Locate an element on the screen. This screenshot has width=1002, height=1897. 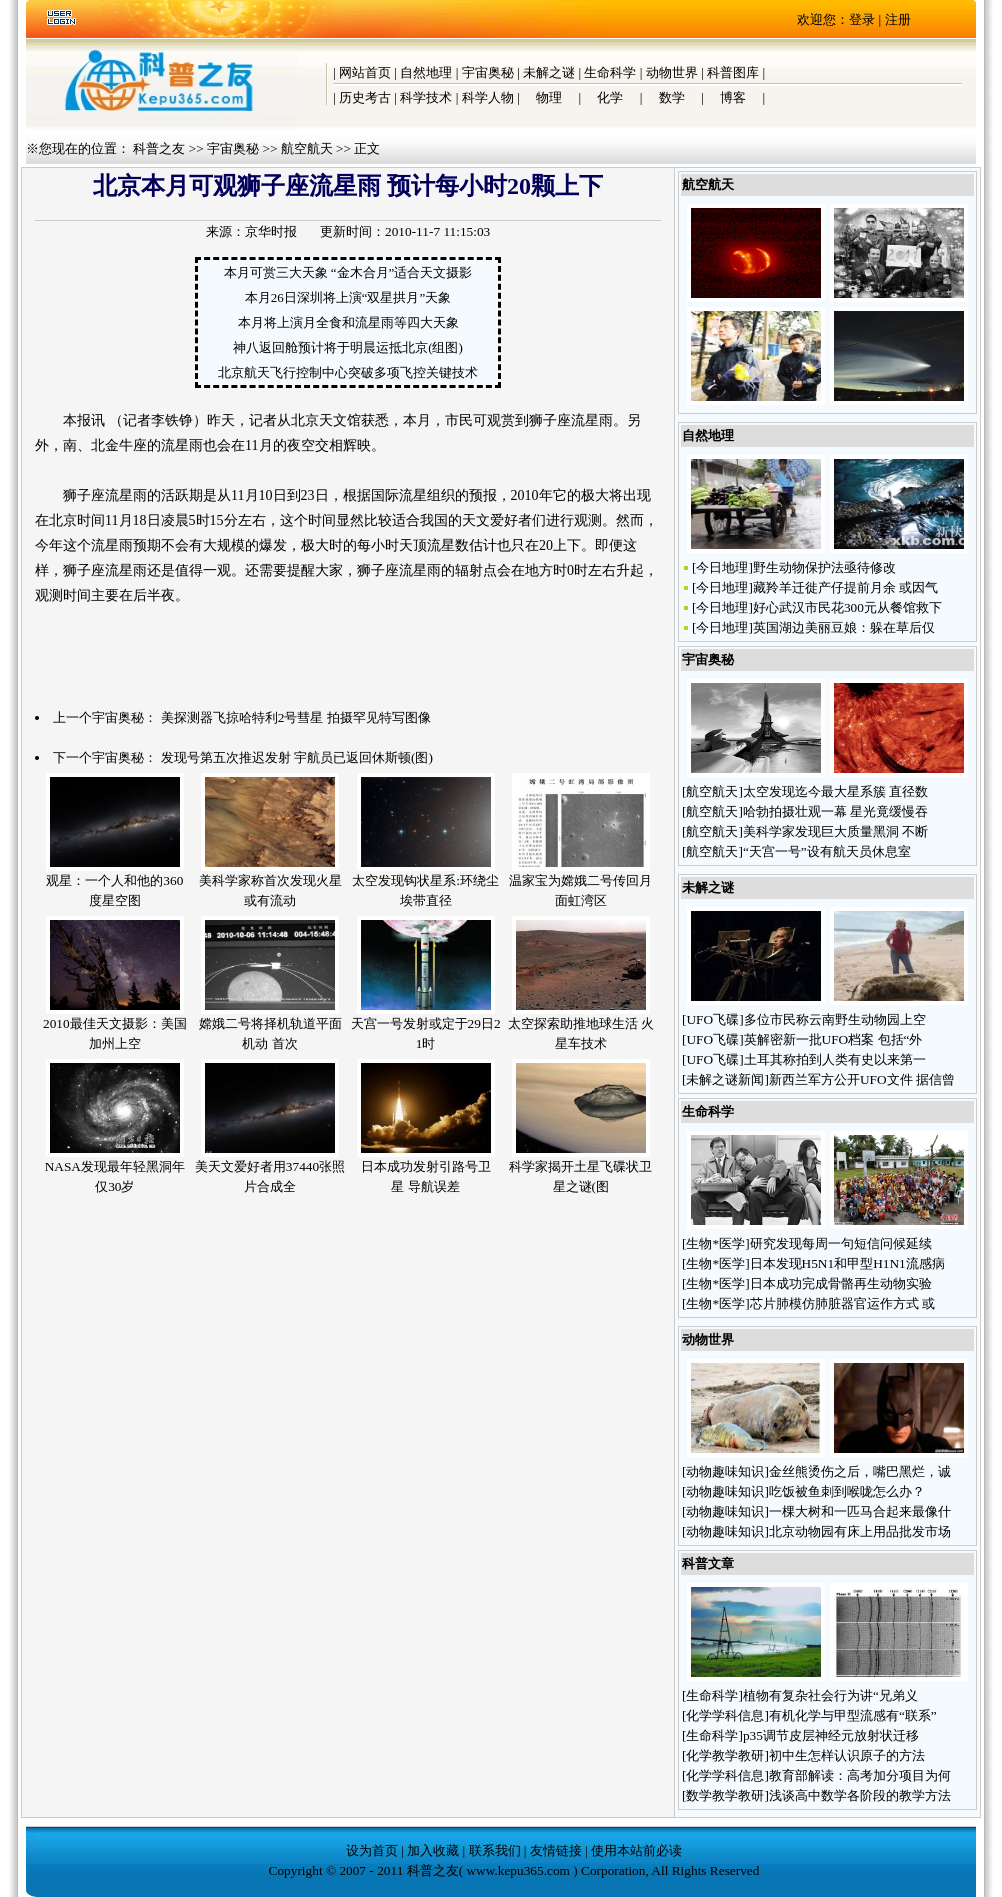
好心武汉市民花300元从餐馆救下 is located at coordinates (847, 607).